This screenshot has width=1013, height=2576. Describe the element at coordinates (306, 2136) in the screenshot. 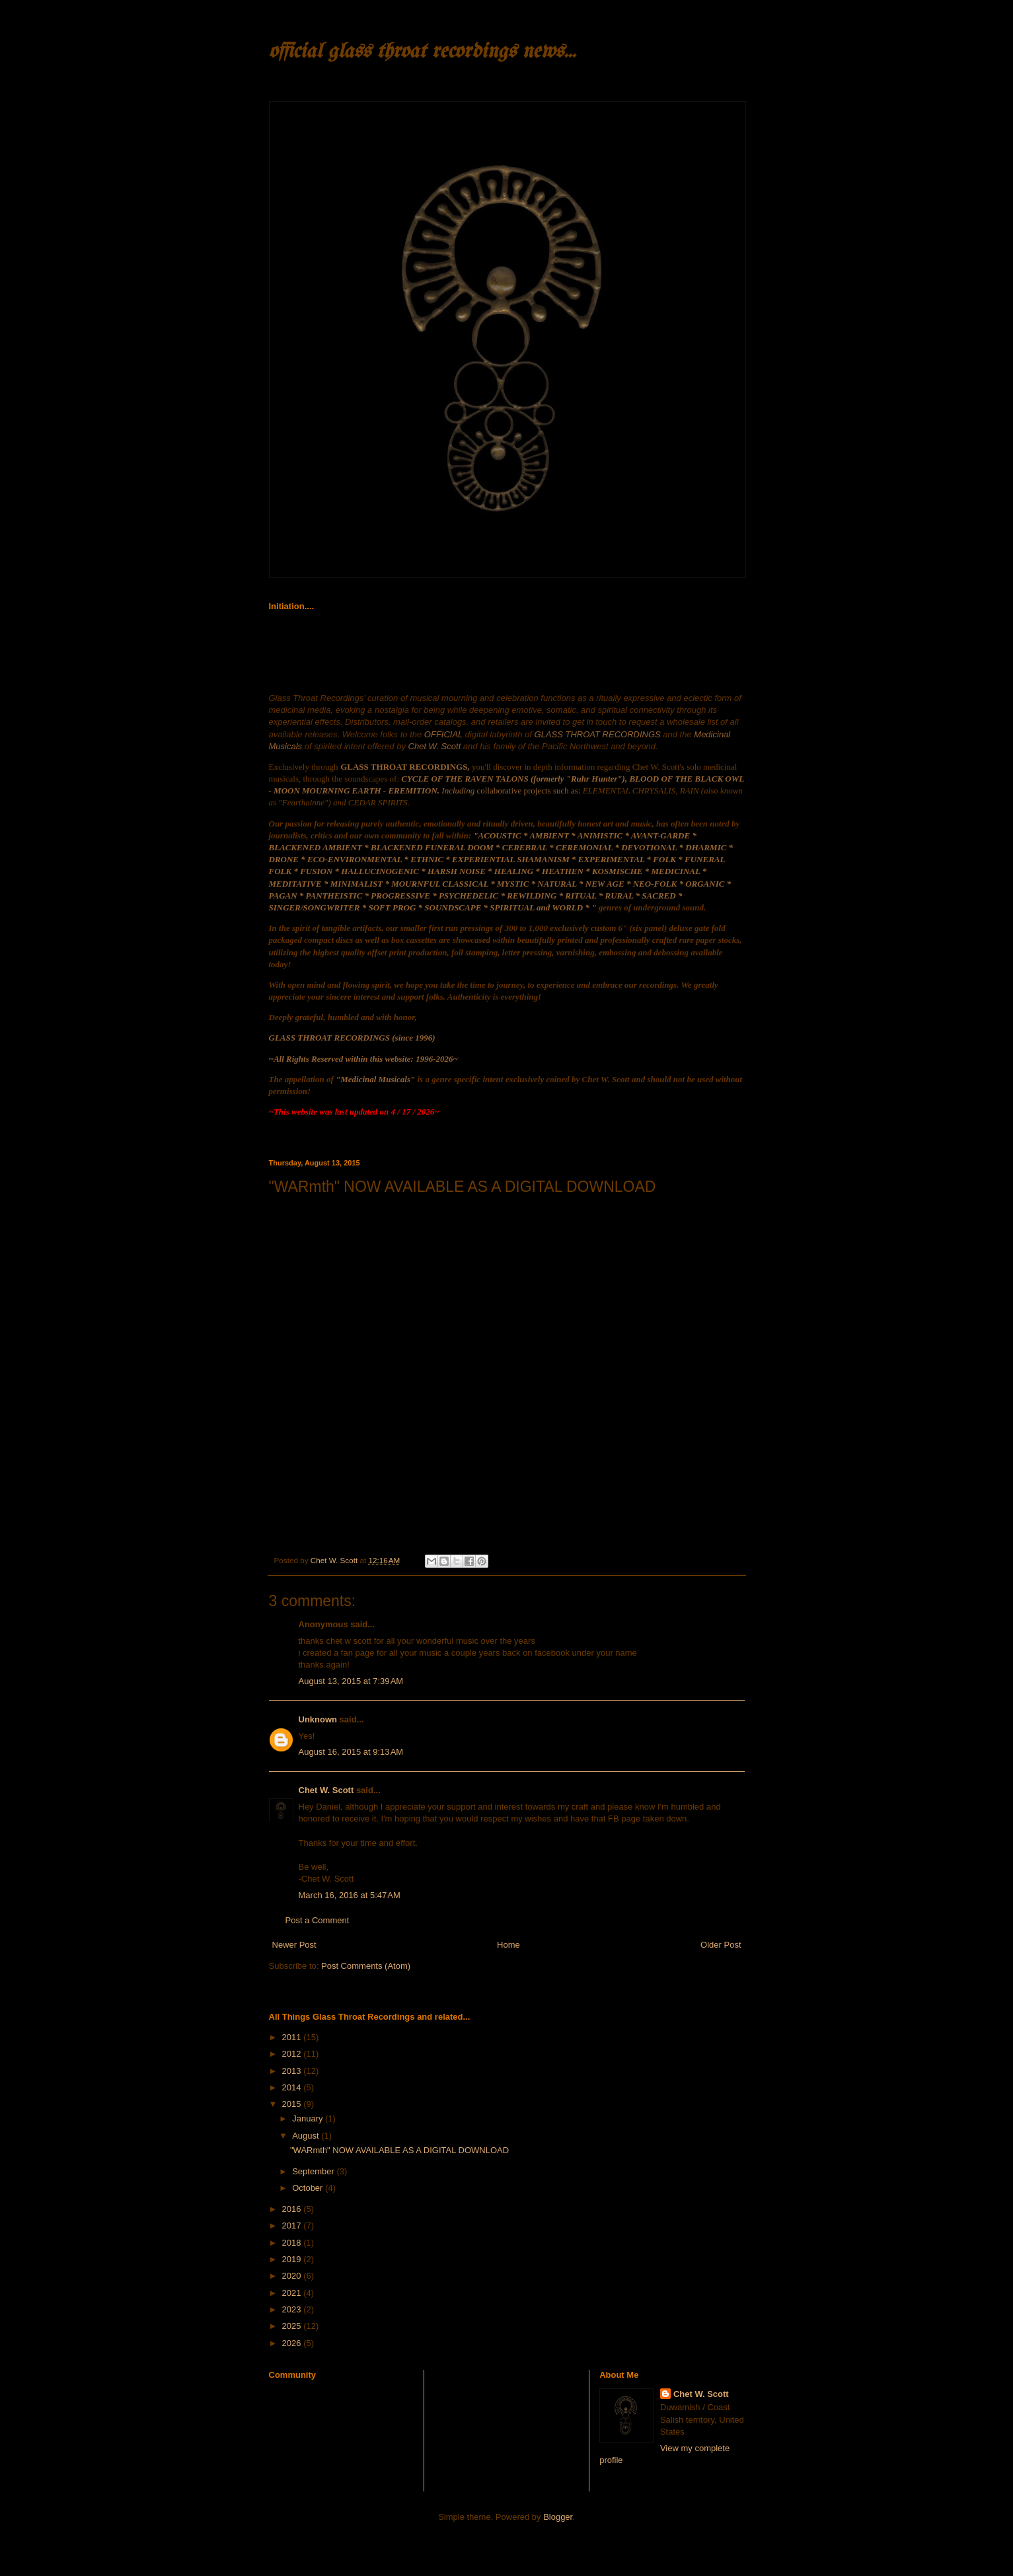

I see `August` at that location.